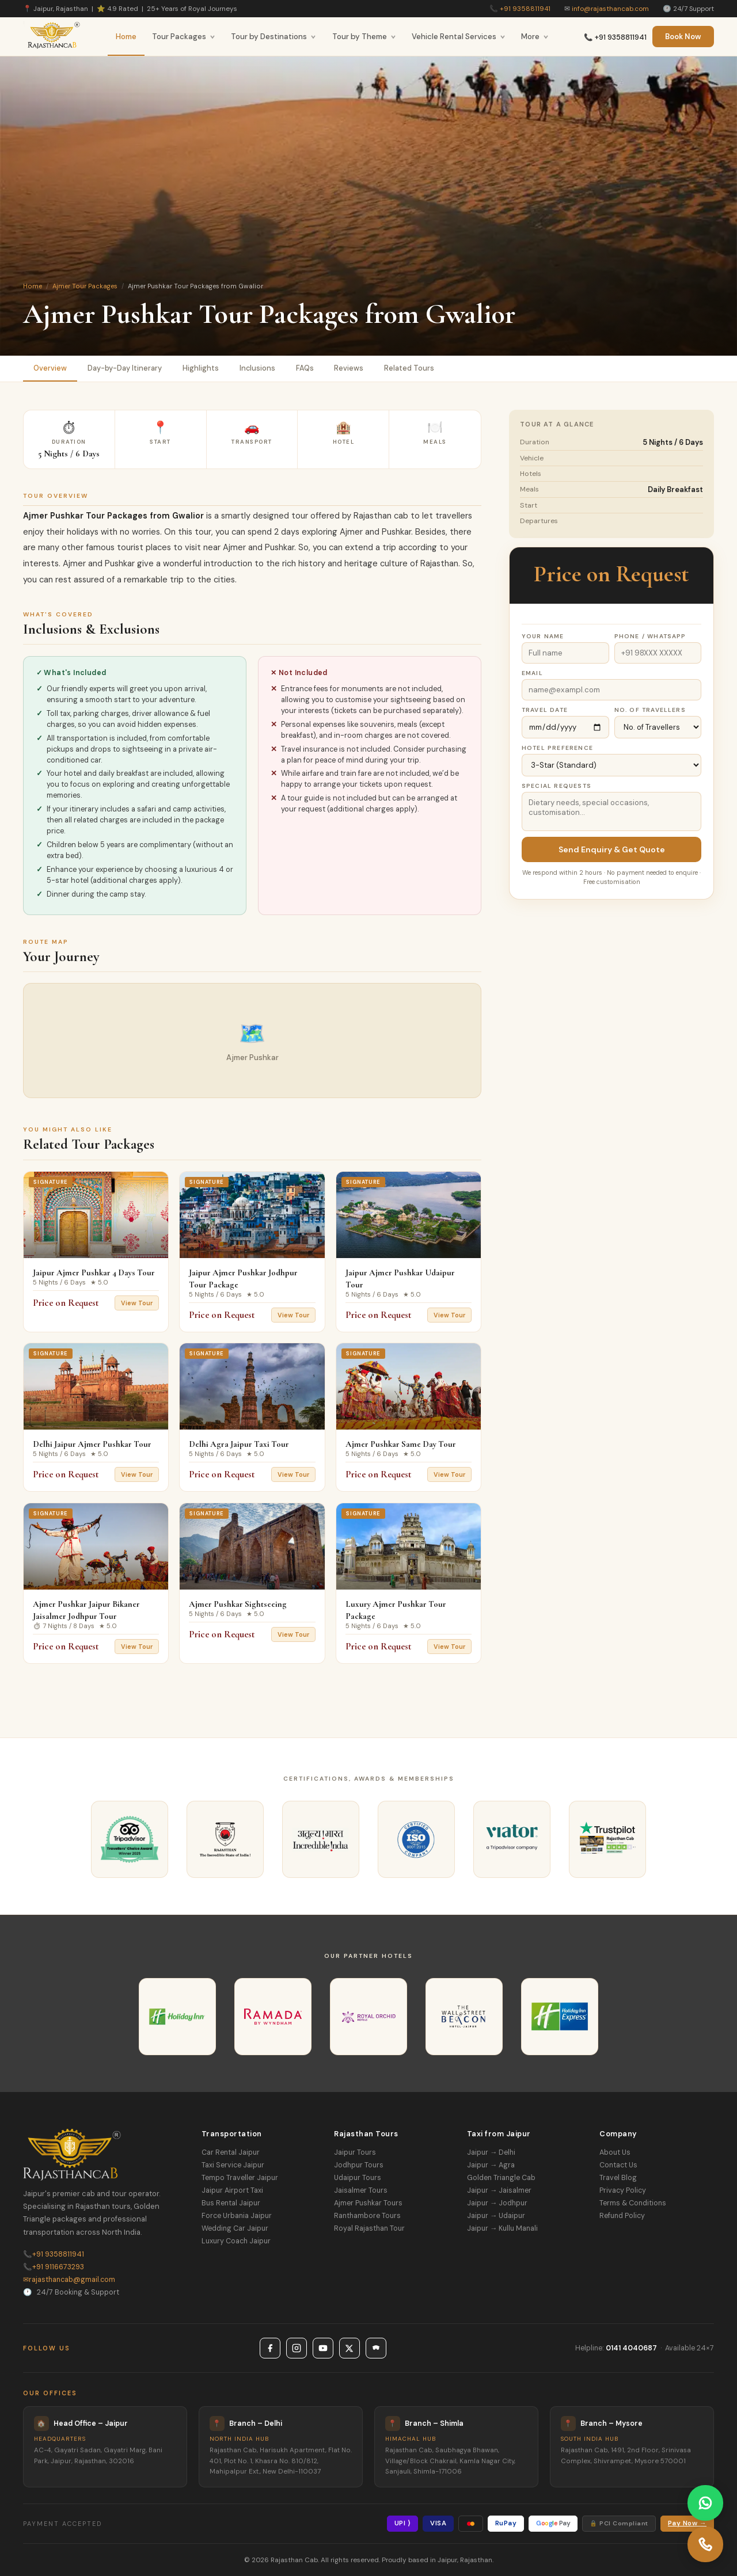 This screenshot has width=737, height=2576. What do you see at coordinates (357, 2177) in the screenshot?
I see `Udaipur Tours` at bounding box center [357, 2177].